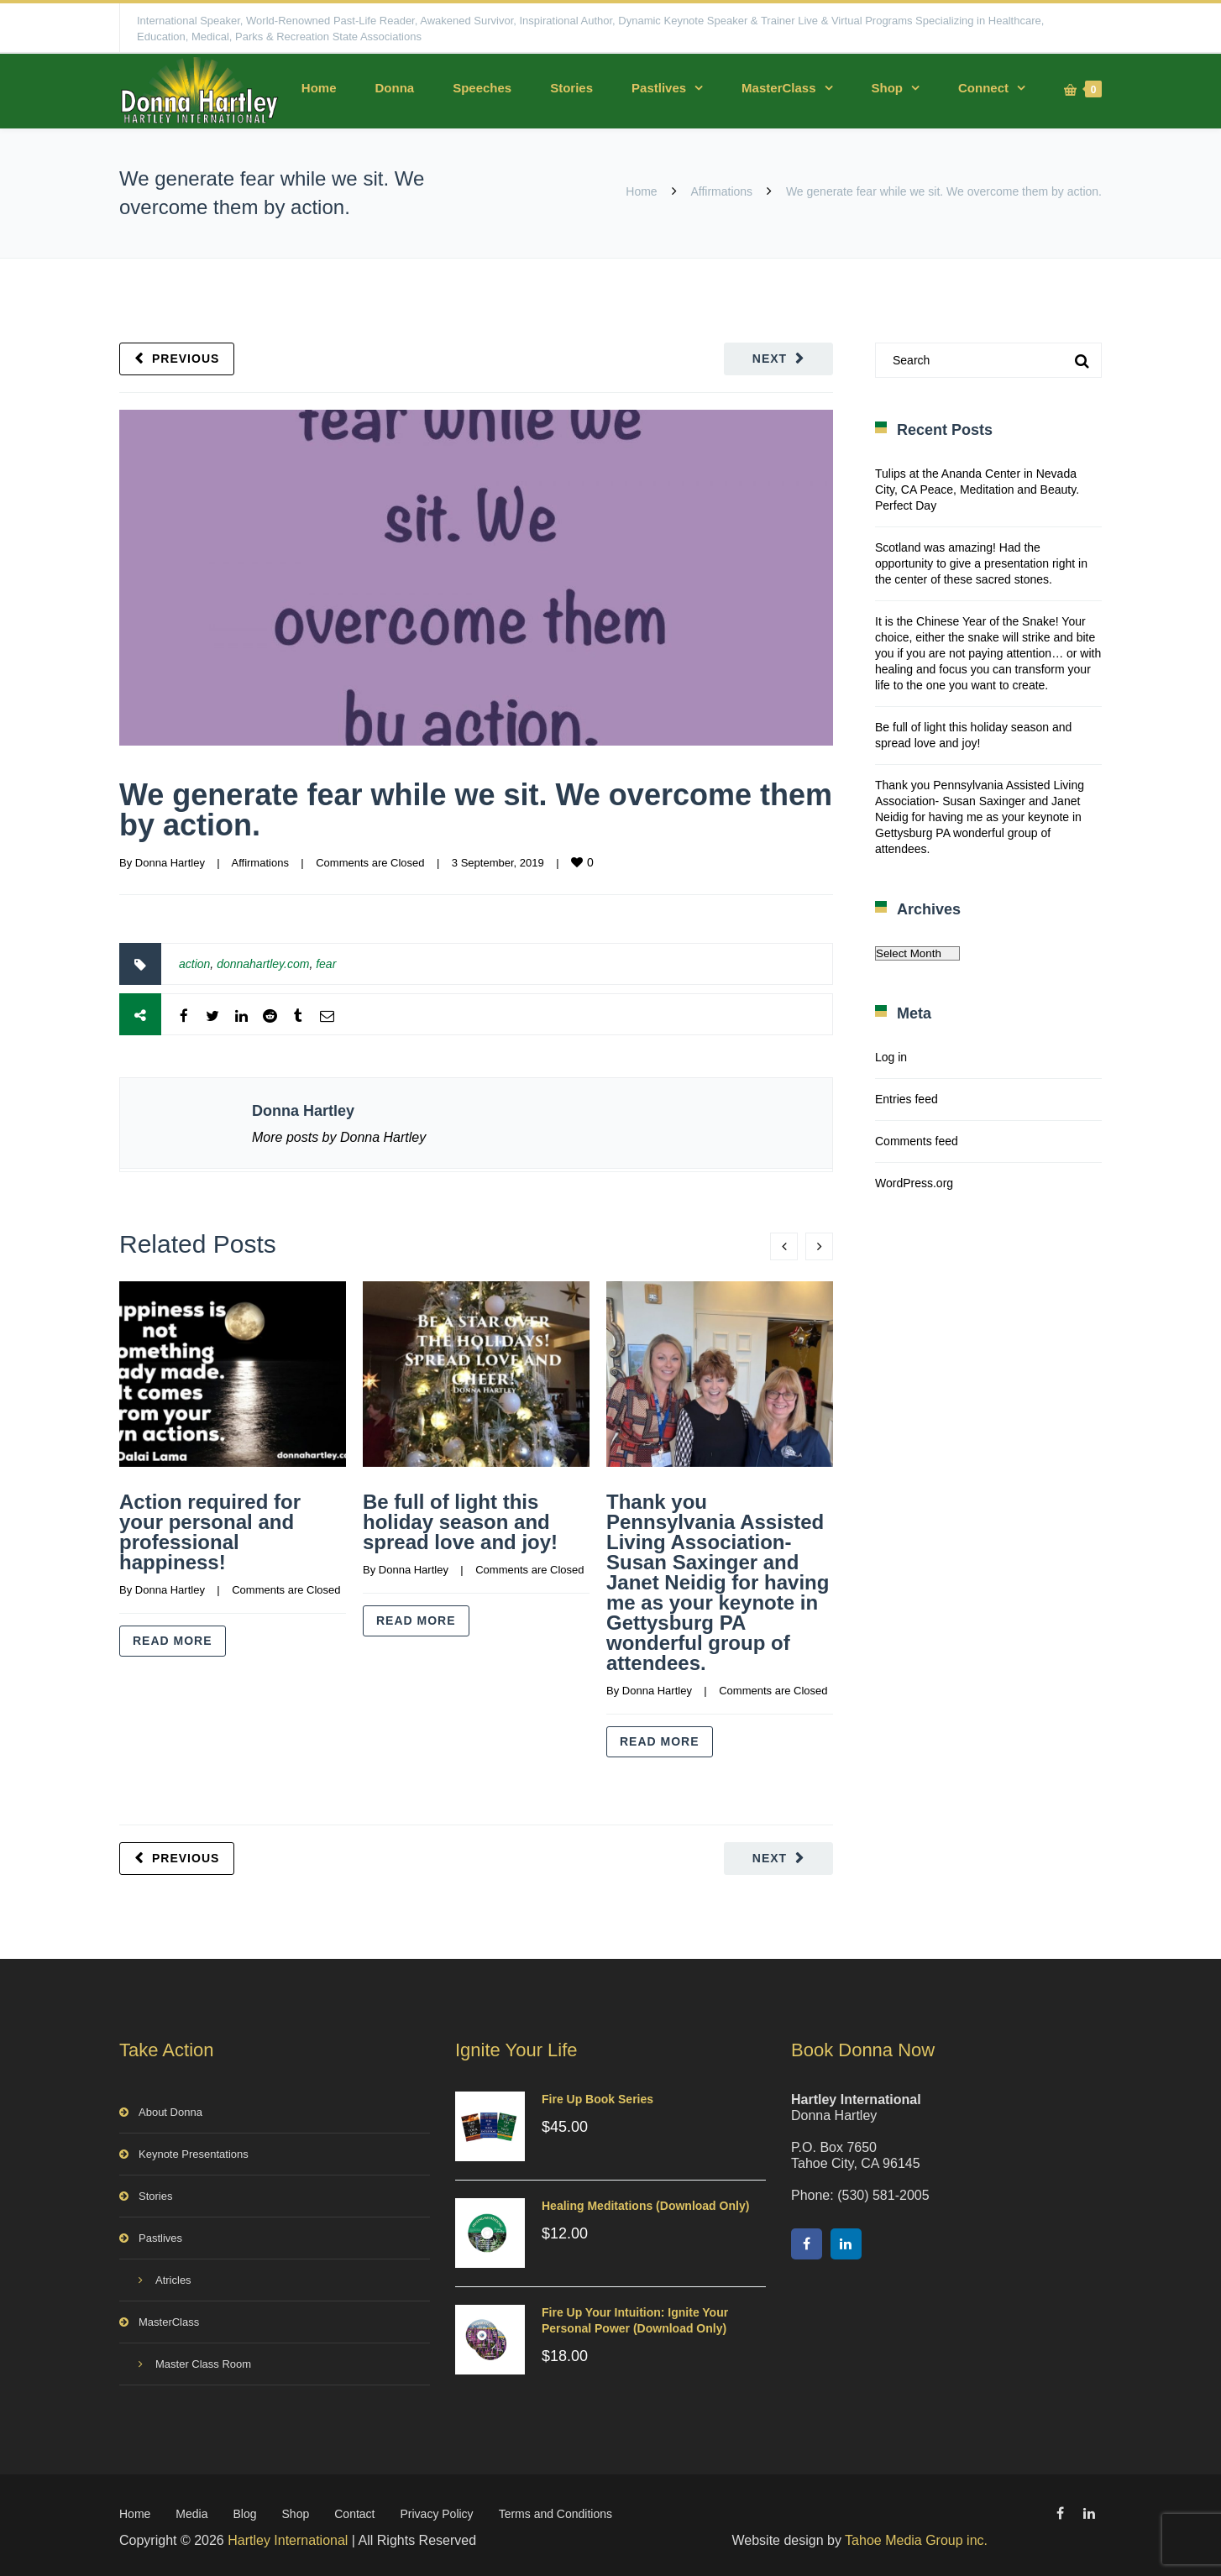 This screenshot has width=1221, height=2576. I want to click on Tulips at the Ananda Center in Nevada City, CA Peace, Meditation and Beauty. Perfect Day, so click(977, 489).